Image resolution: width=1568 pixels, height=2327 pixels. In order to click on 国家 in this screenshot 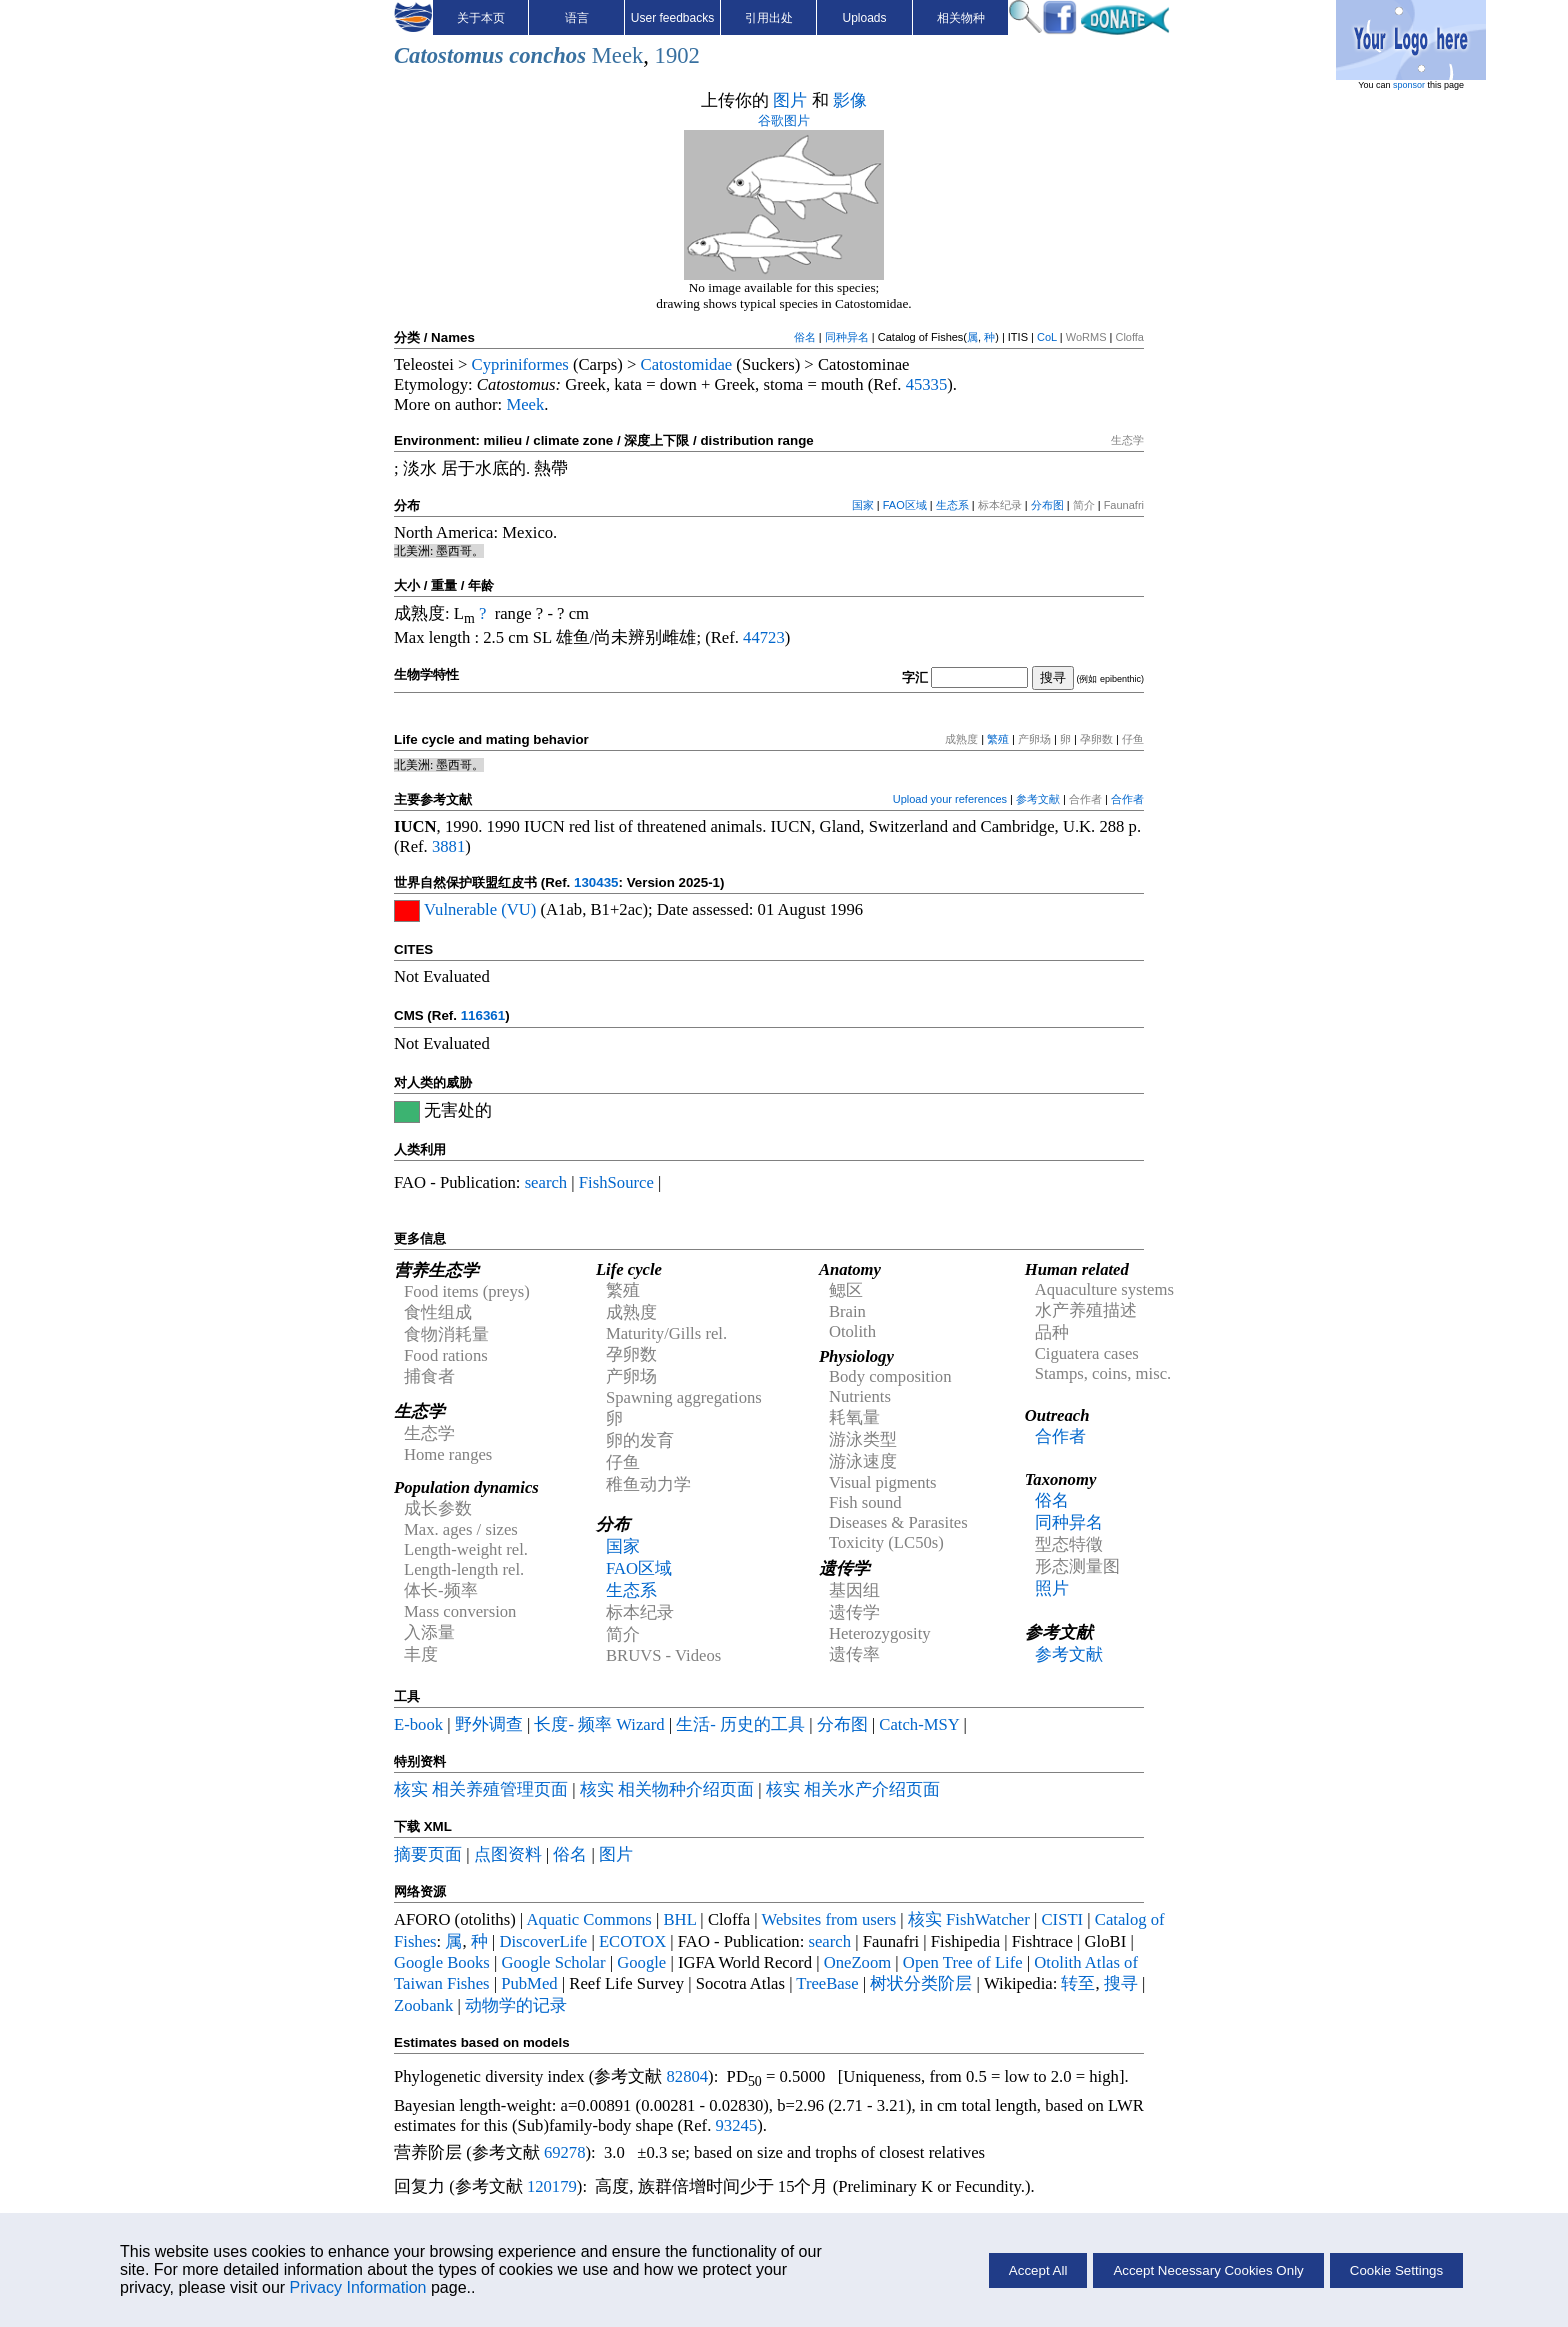, I will do `click(863, 505)`.